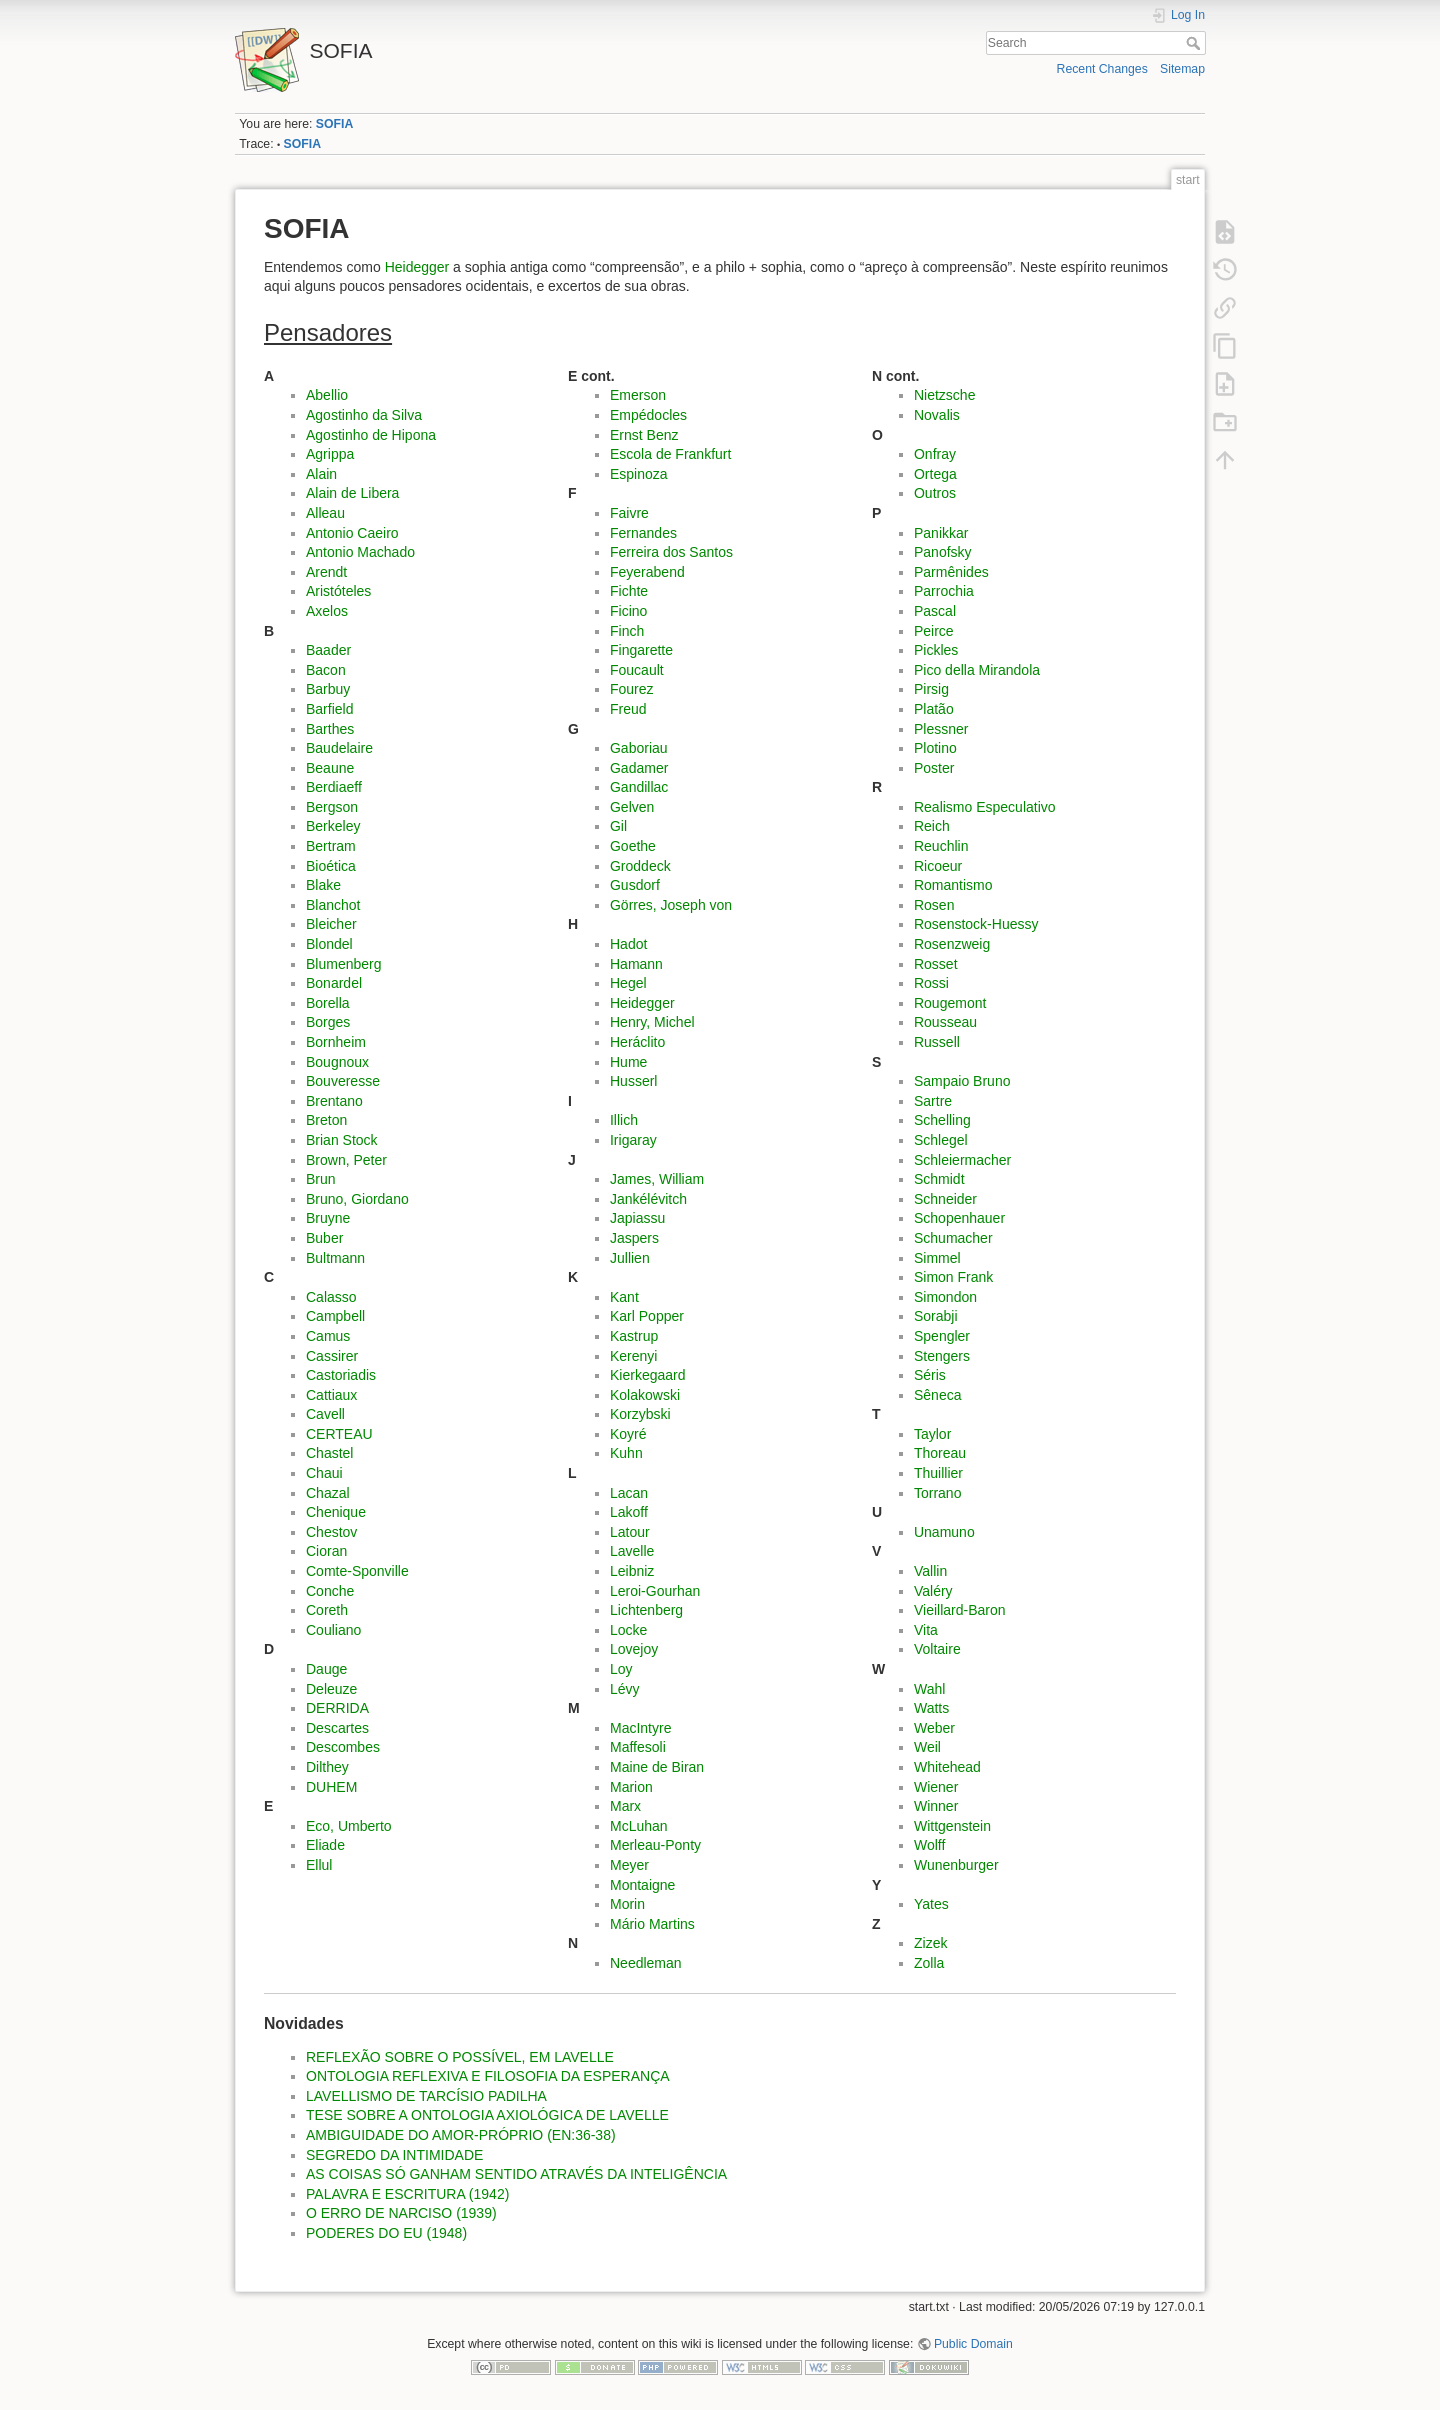  What do you see at coordinates (960, 1610) in the screenshot?
I see `Vieillard-Baron` at bounding box center [960, 1610].